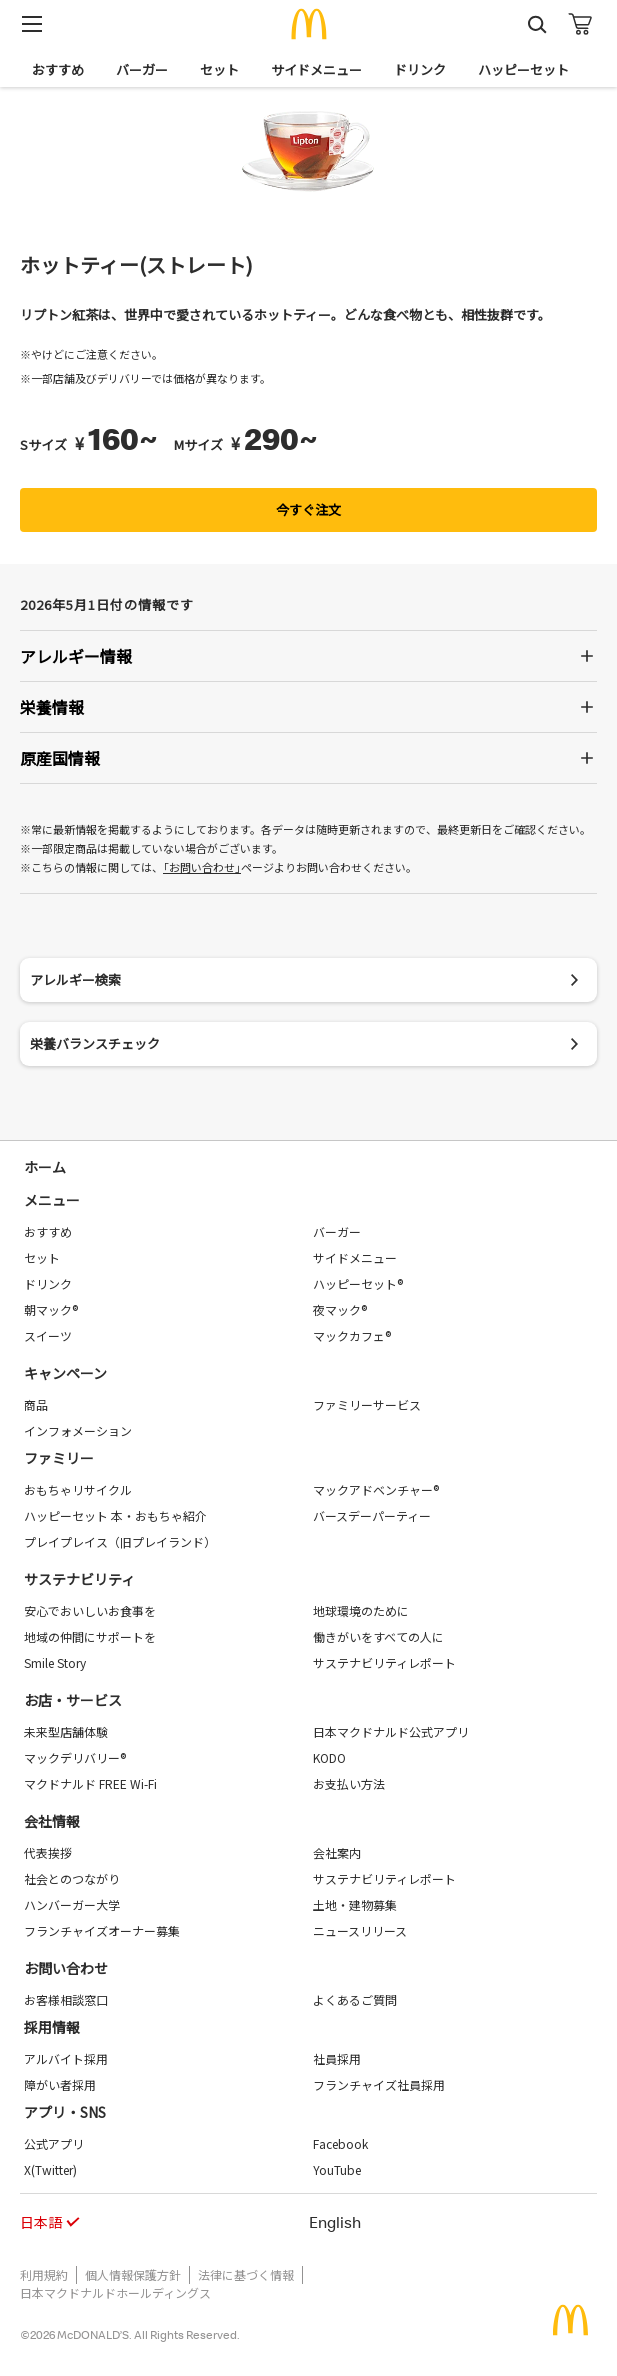  What do you see at coordinates (379, 2084) in the screenshot?
I see `フランチャイズ社員採用` at bounding box center [379, 2084].